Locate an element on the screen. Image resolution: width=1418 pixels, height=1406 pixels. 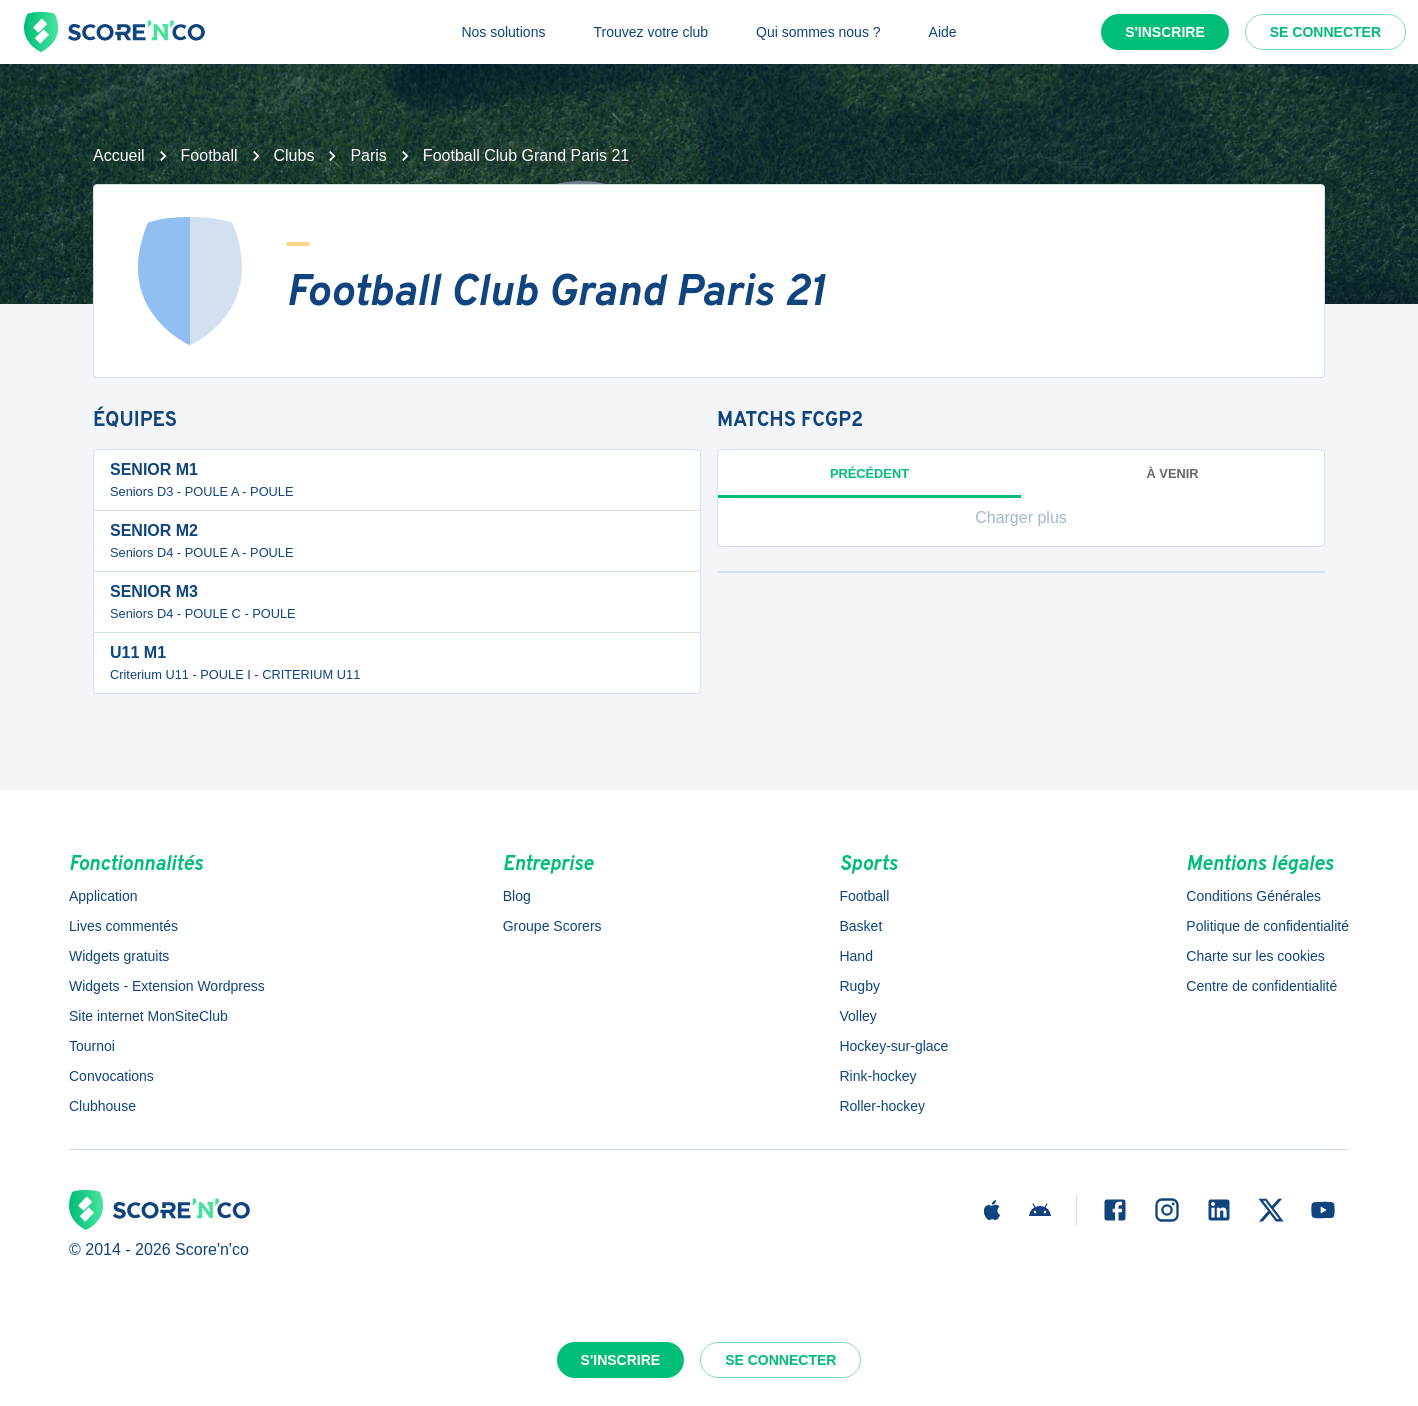
Widgets - Extension Wordpress is located at coordinates (167, 986).